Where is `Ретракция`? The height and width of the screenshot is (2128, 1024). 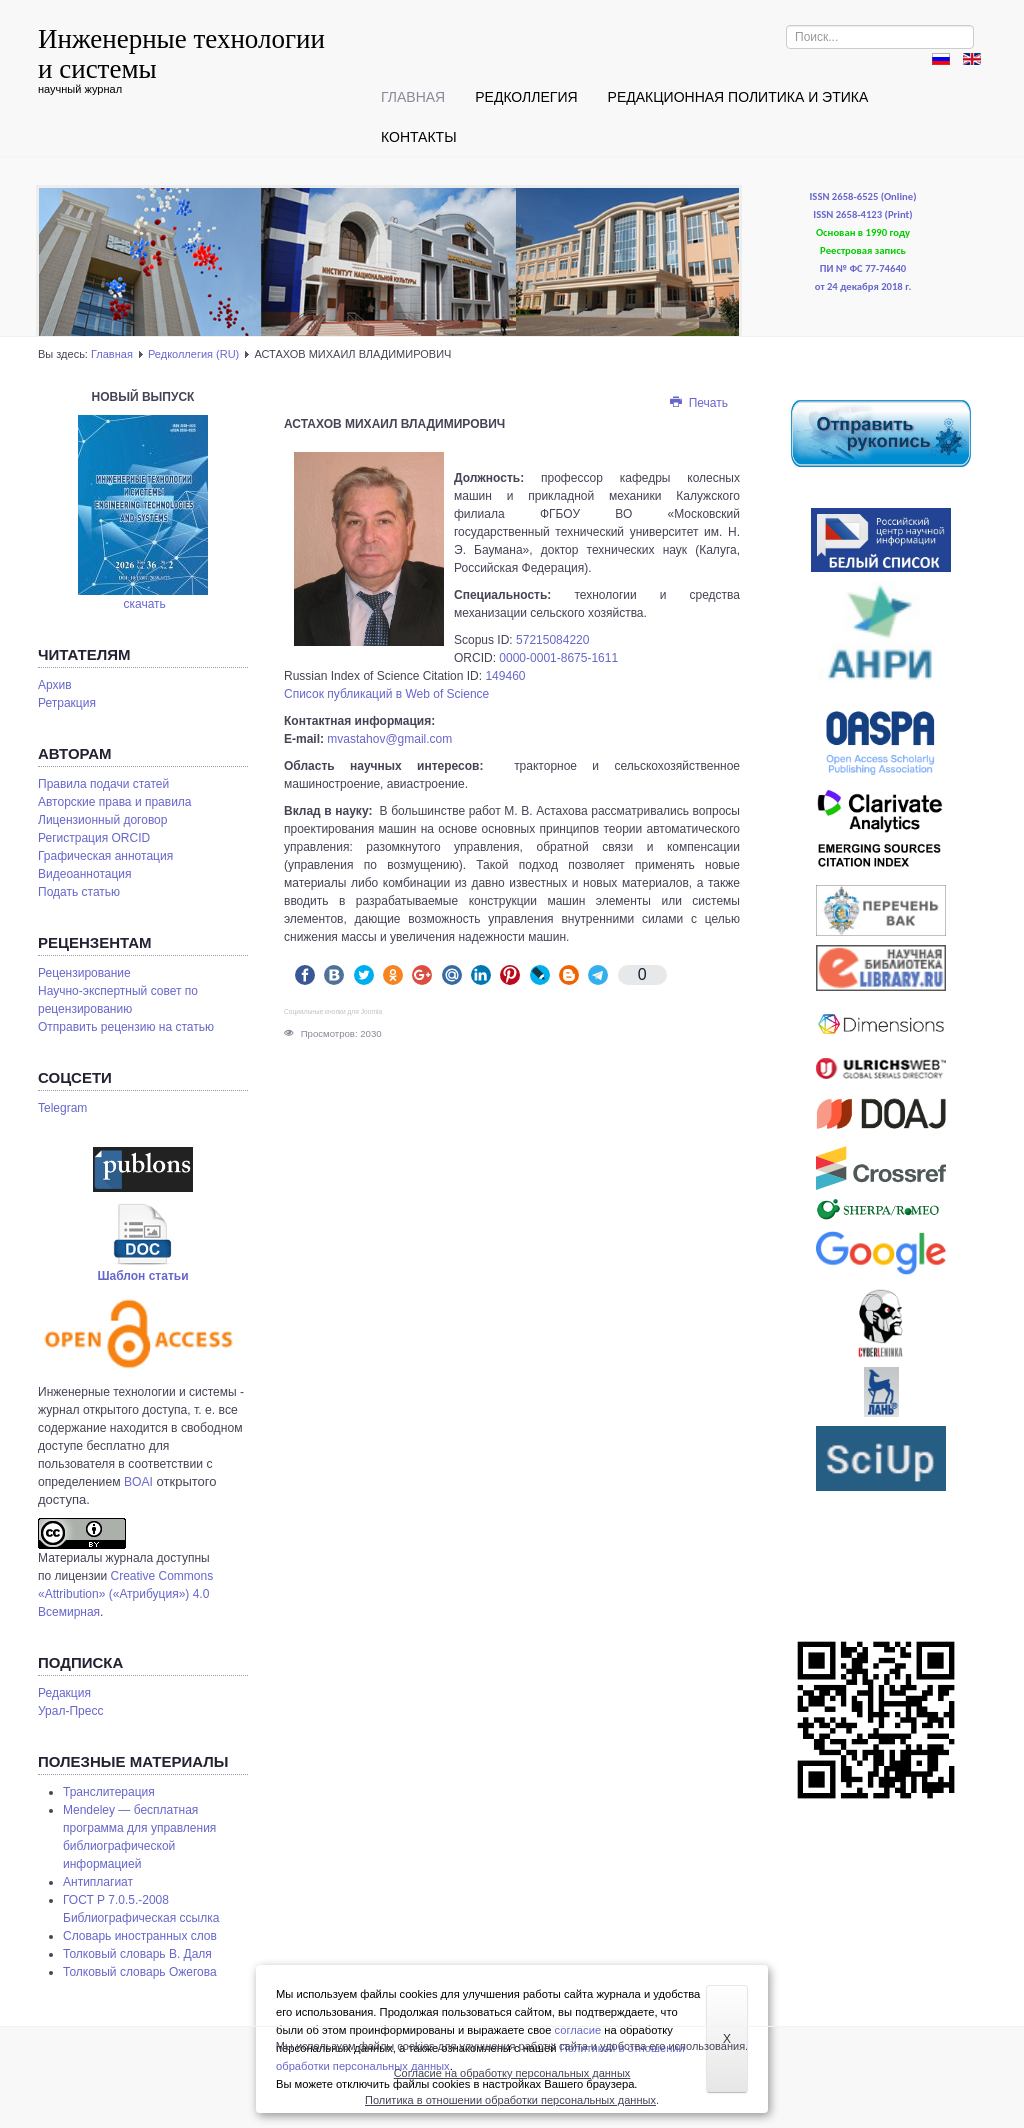 Ретракция is located at coordinates (67, 703).